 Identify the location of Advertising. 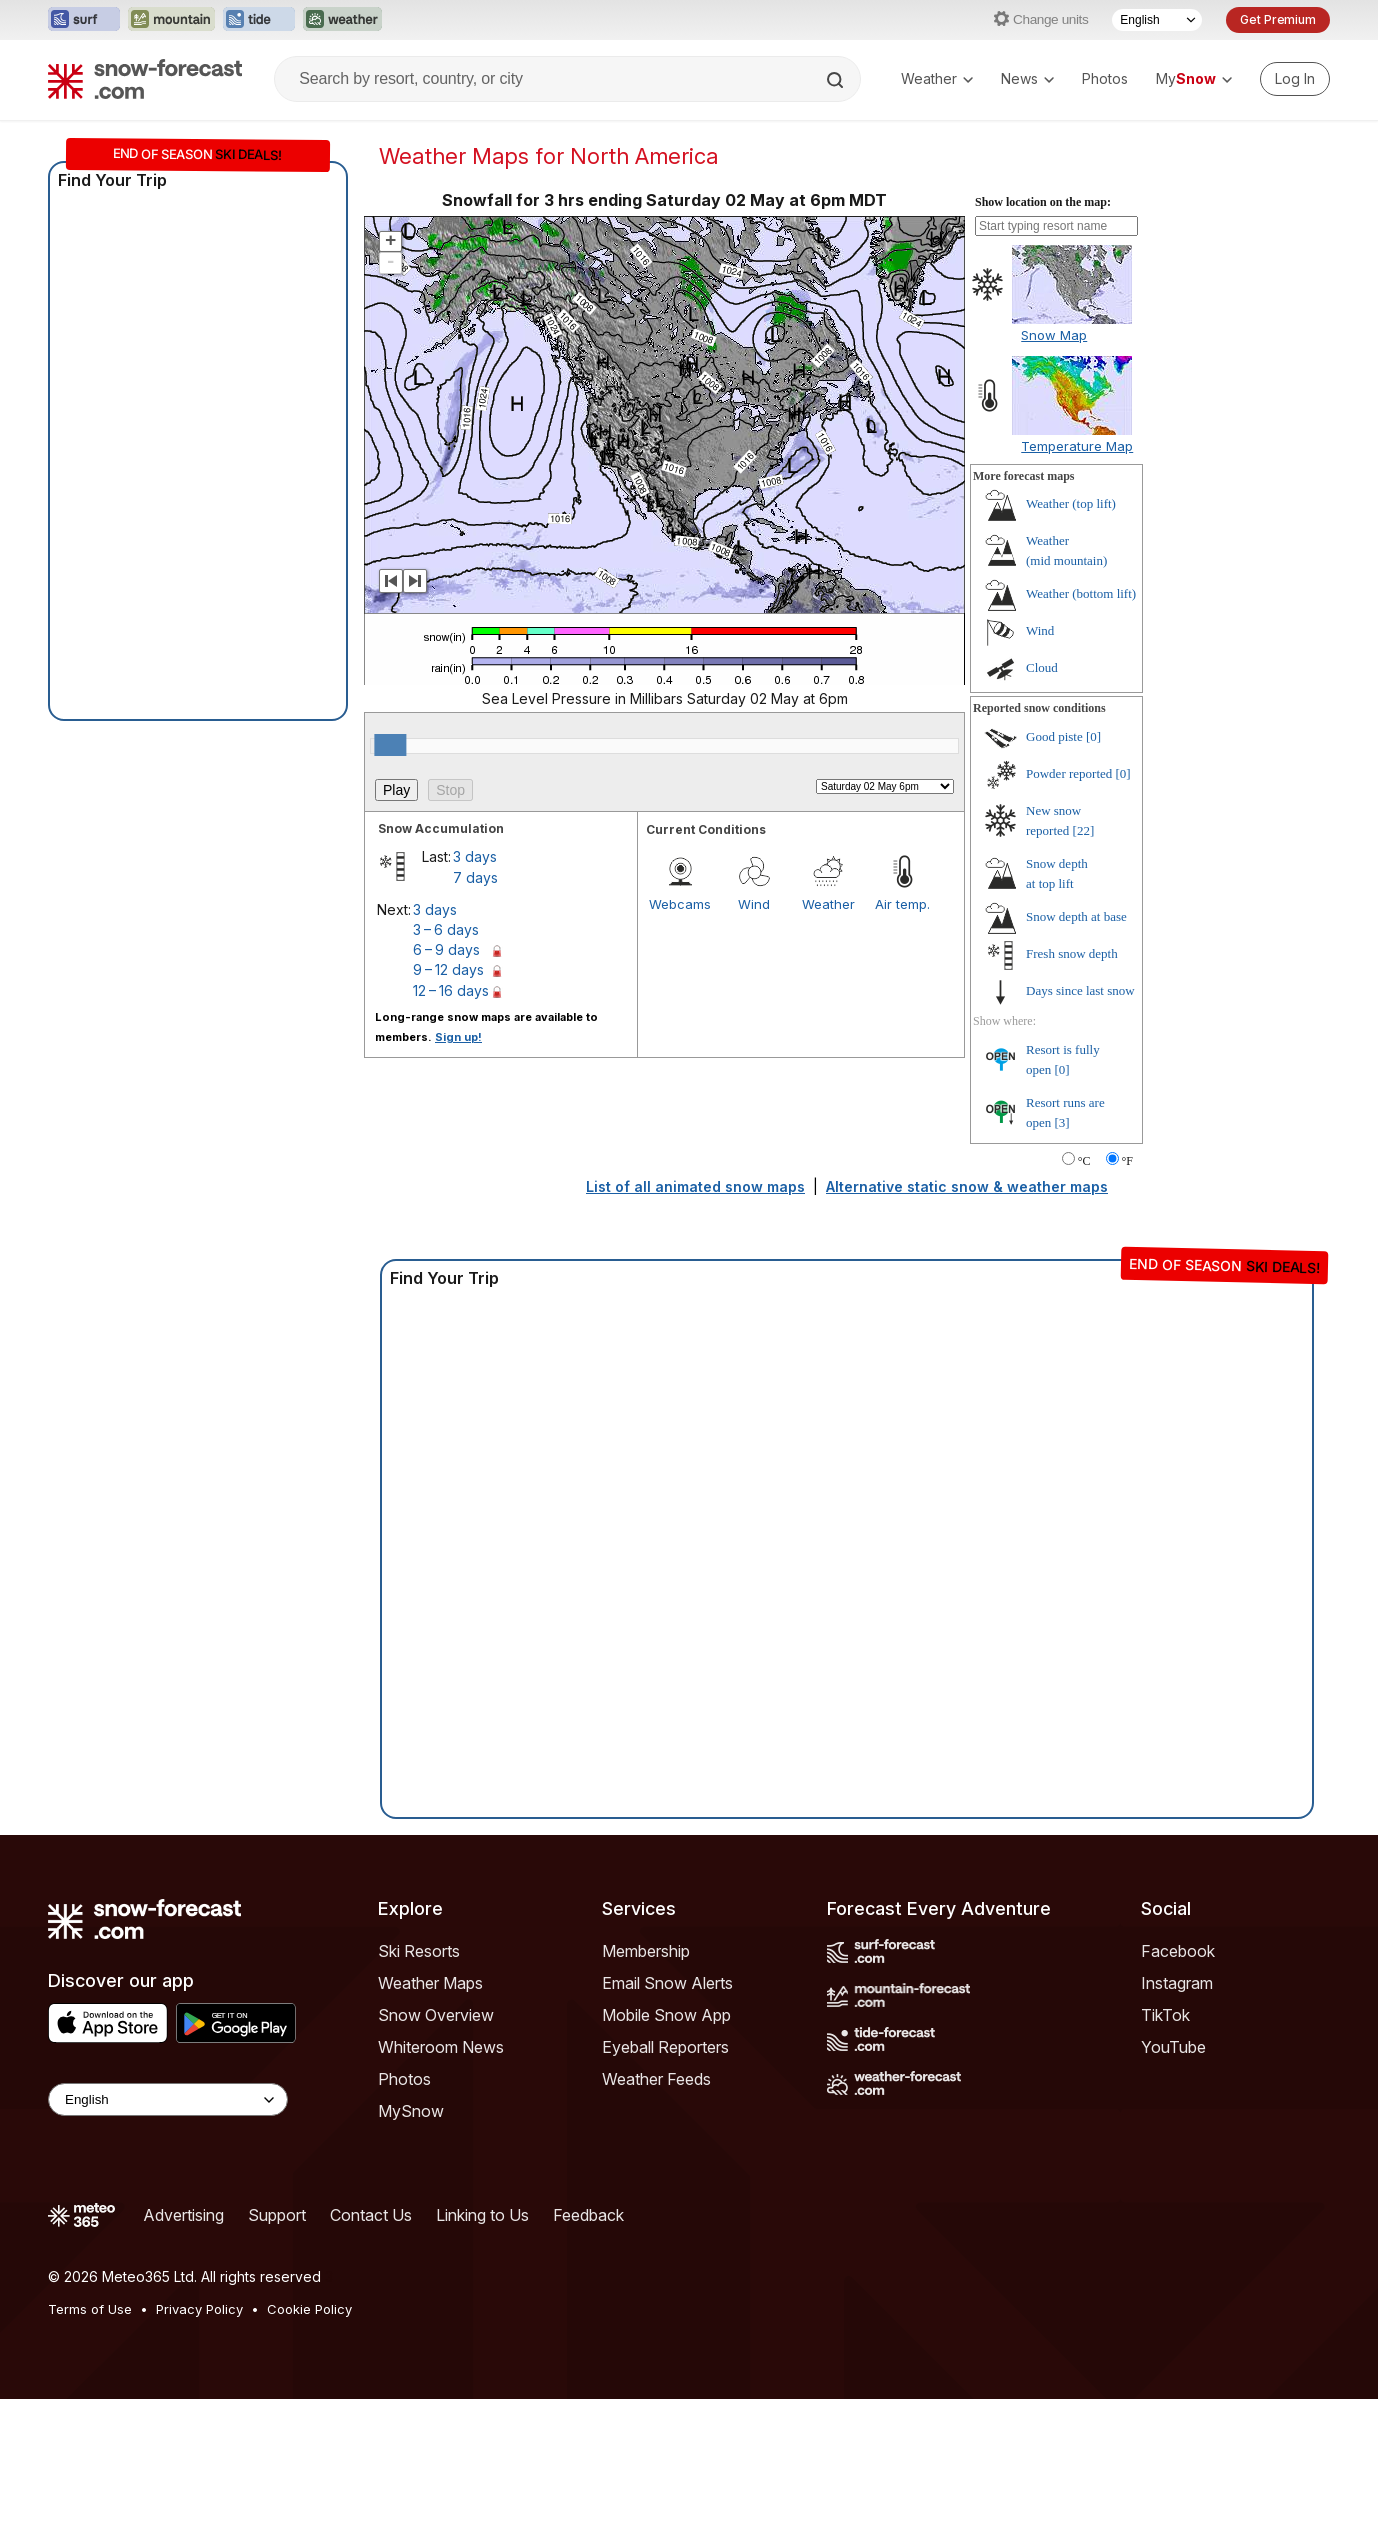
(183, 2215).